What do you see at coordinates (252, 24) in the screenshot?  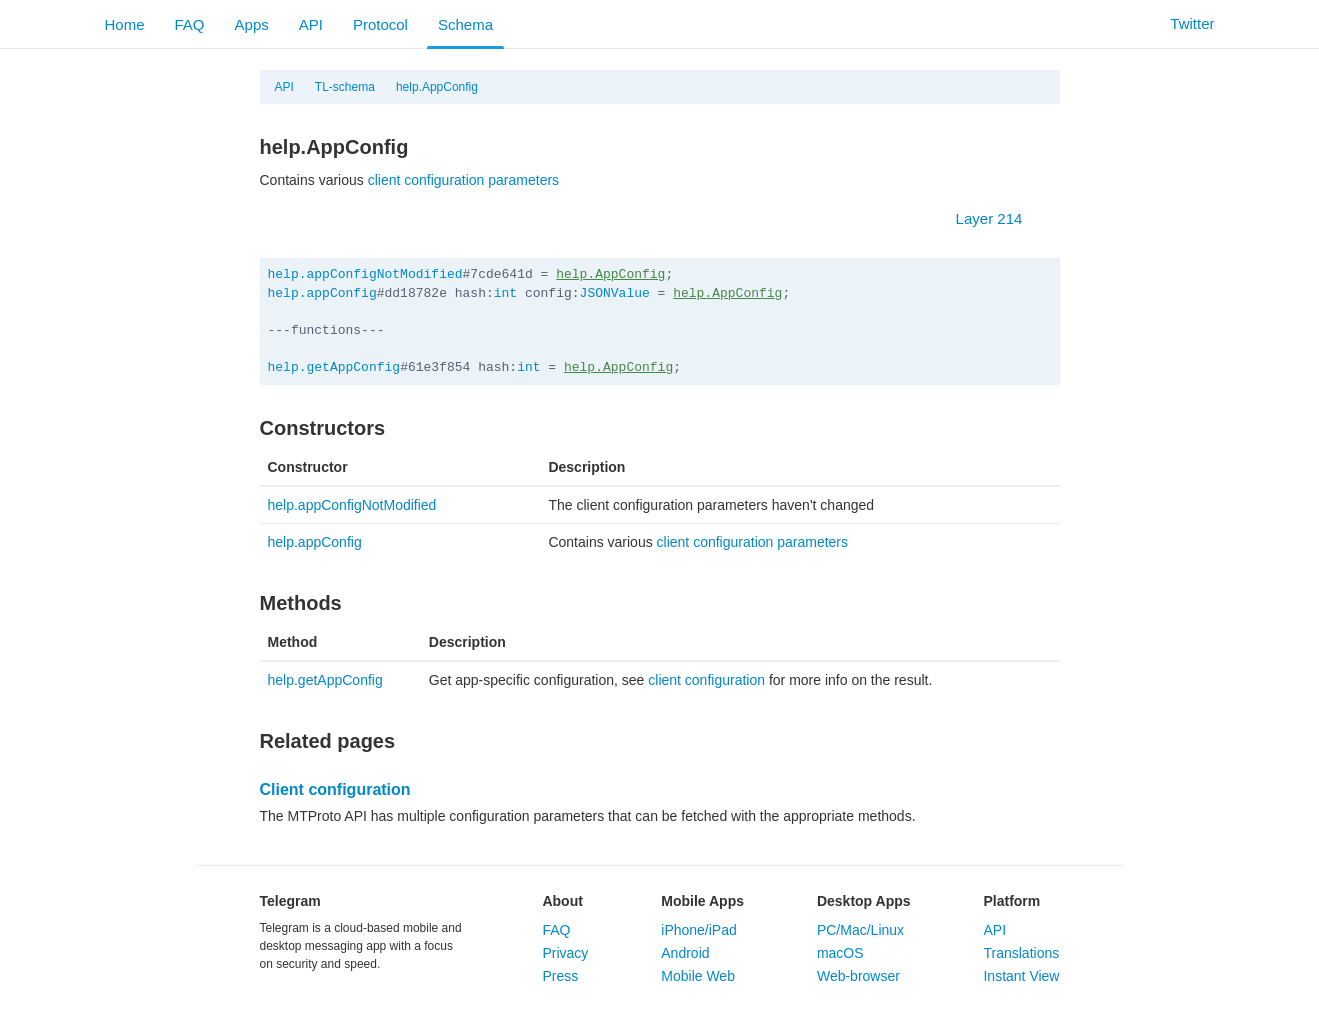 I see `Apps` at bounding box center [252, 24].